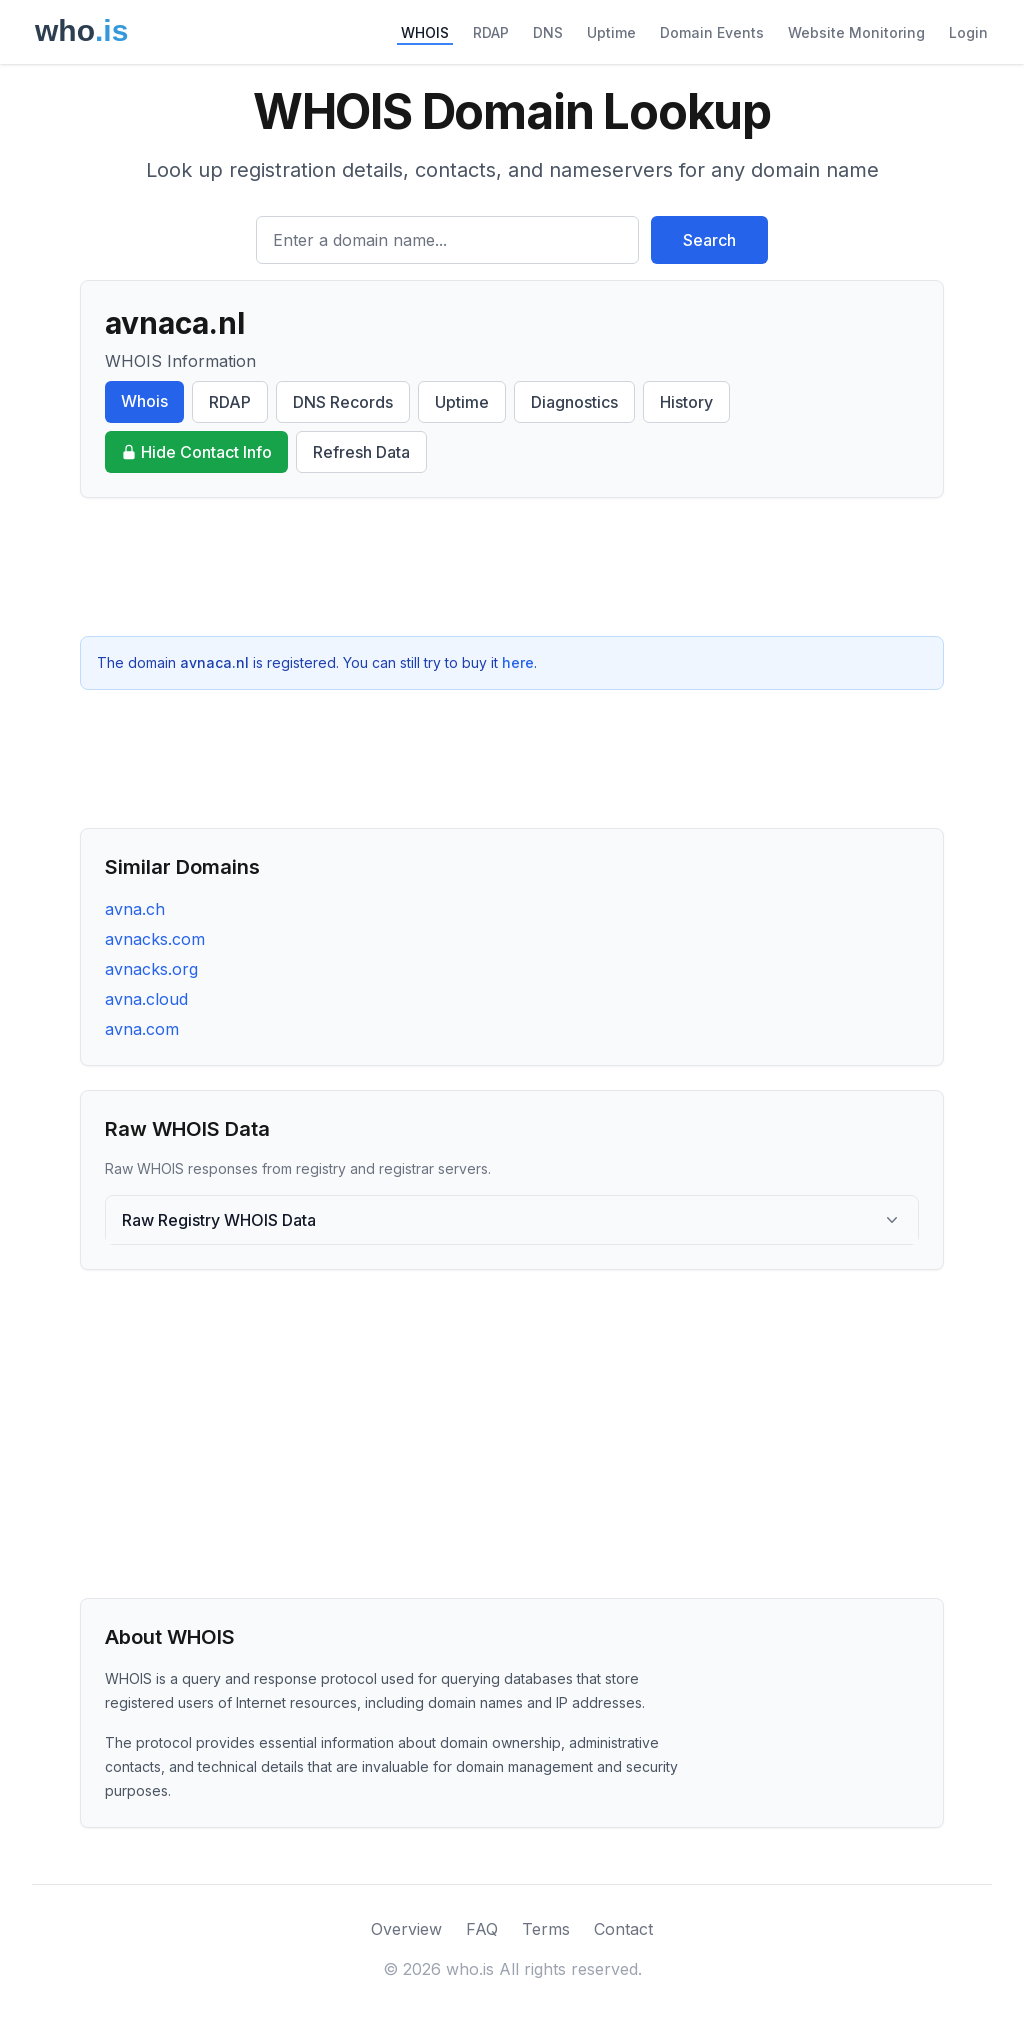  I want to click on Terms, so click(546, 1929).